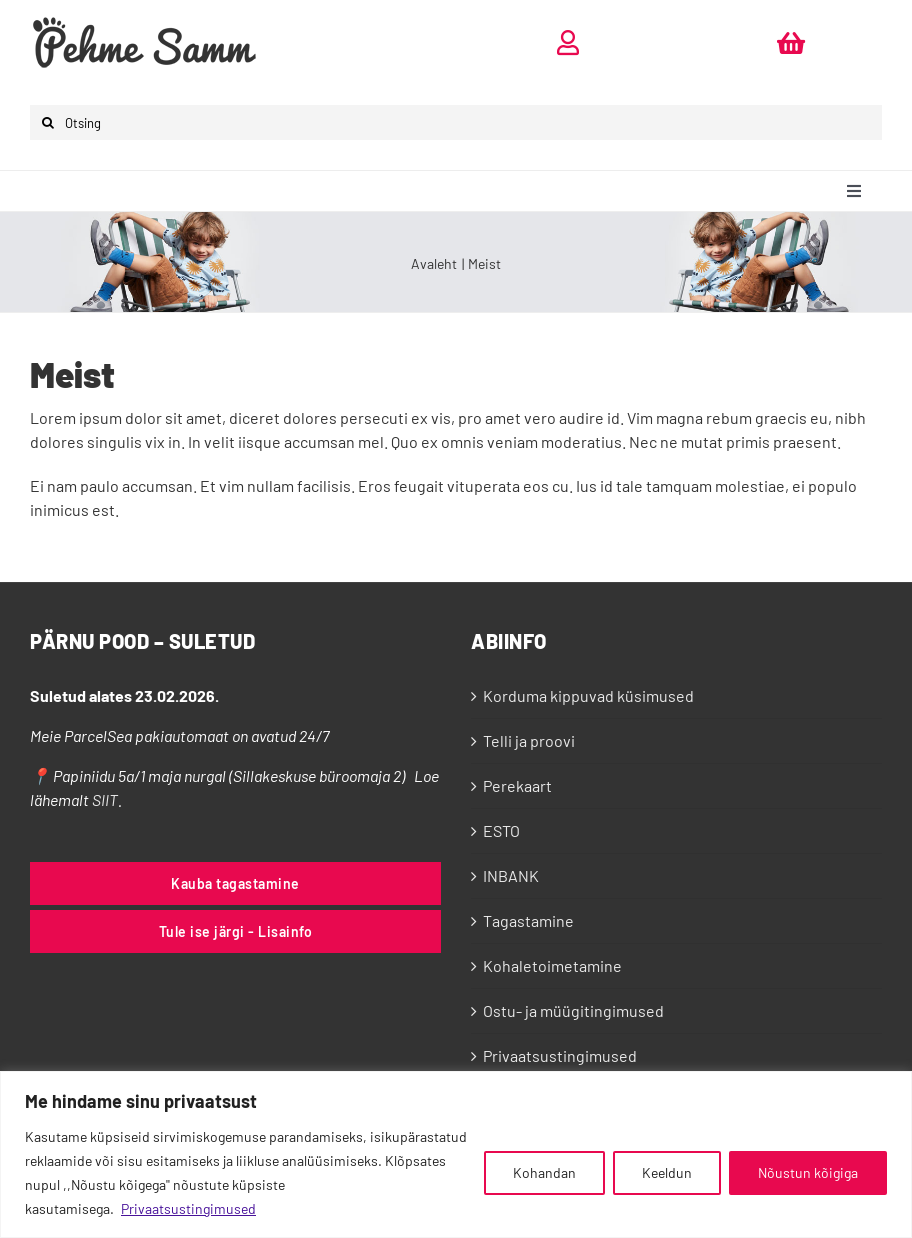  What do you see at coordinates (517, 785) in the screenshot?
I see `Perekaart` at bounding box center [517, 785].